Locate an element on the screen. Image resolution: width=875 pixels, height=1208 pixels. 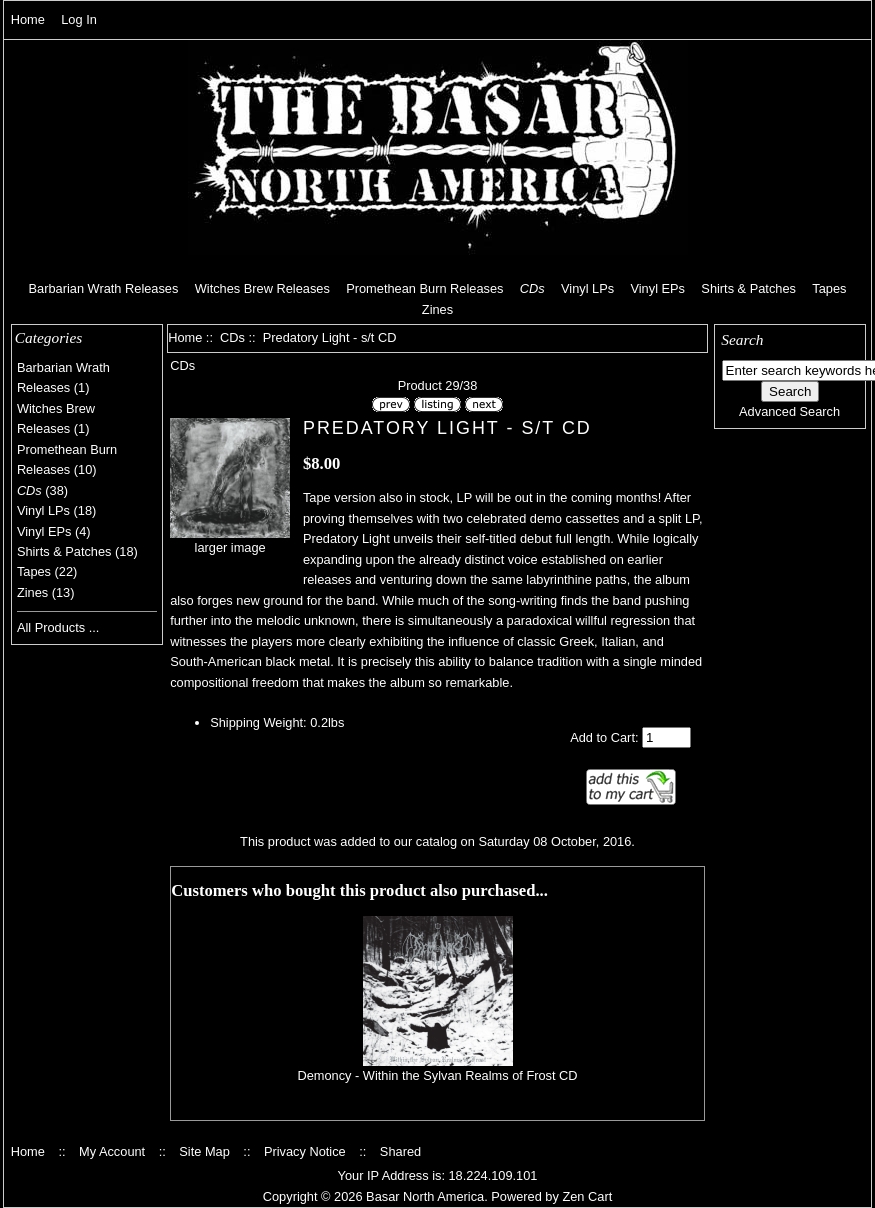
Shared is located at coordinates (400, 1151).